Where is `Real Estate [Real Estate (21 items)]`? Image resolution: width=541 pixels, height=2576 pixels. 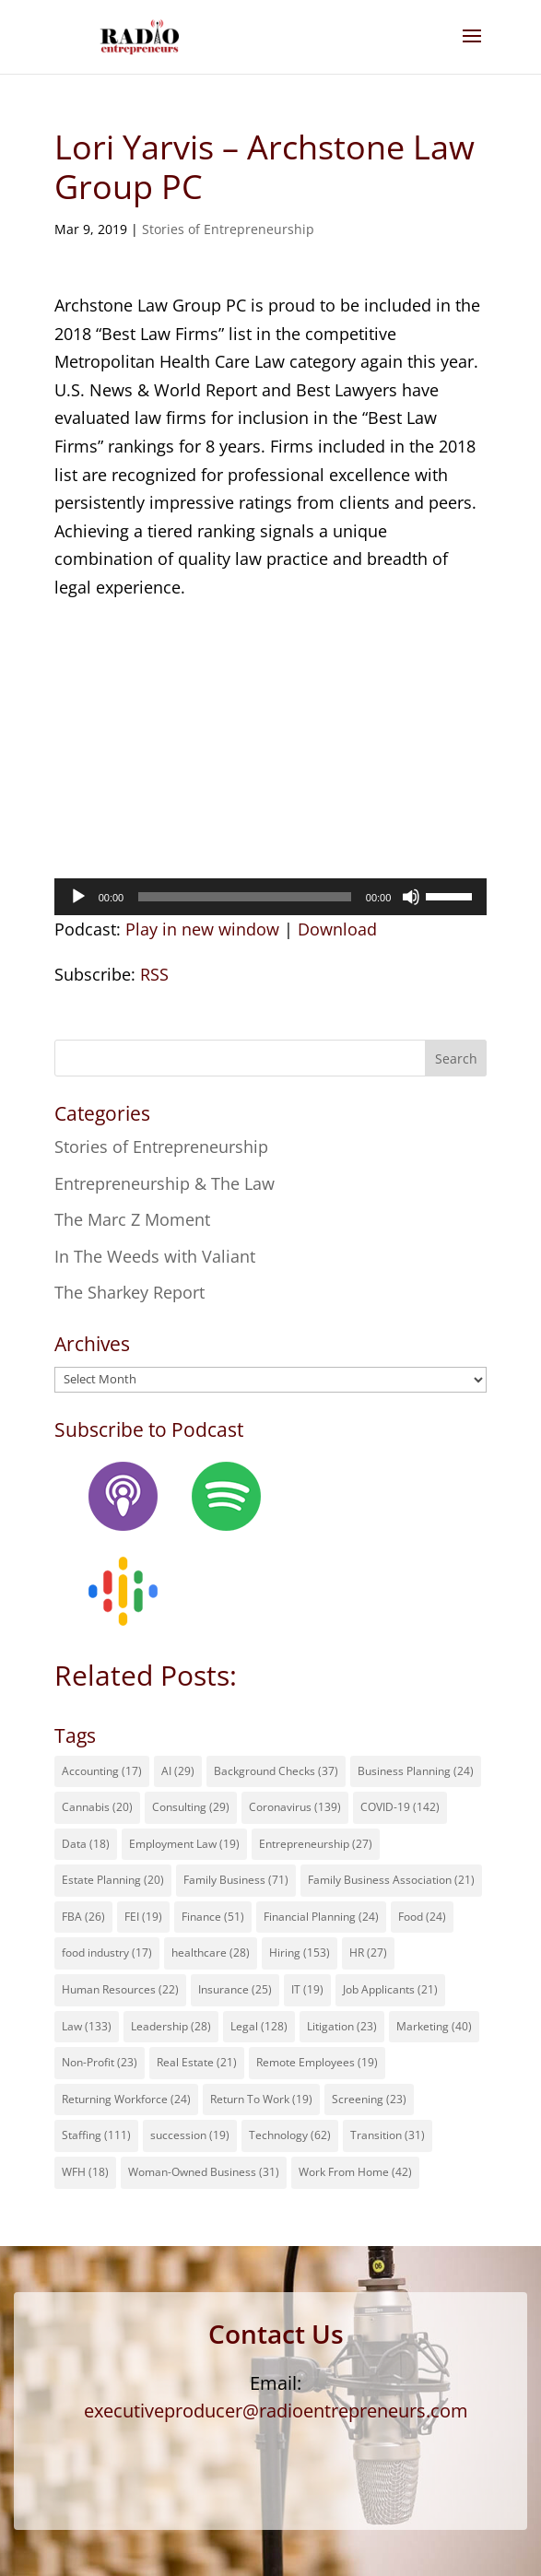 Real Estate [Real Estate (21 items)] is located at coordinates (197, 2062).